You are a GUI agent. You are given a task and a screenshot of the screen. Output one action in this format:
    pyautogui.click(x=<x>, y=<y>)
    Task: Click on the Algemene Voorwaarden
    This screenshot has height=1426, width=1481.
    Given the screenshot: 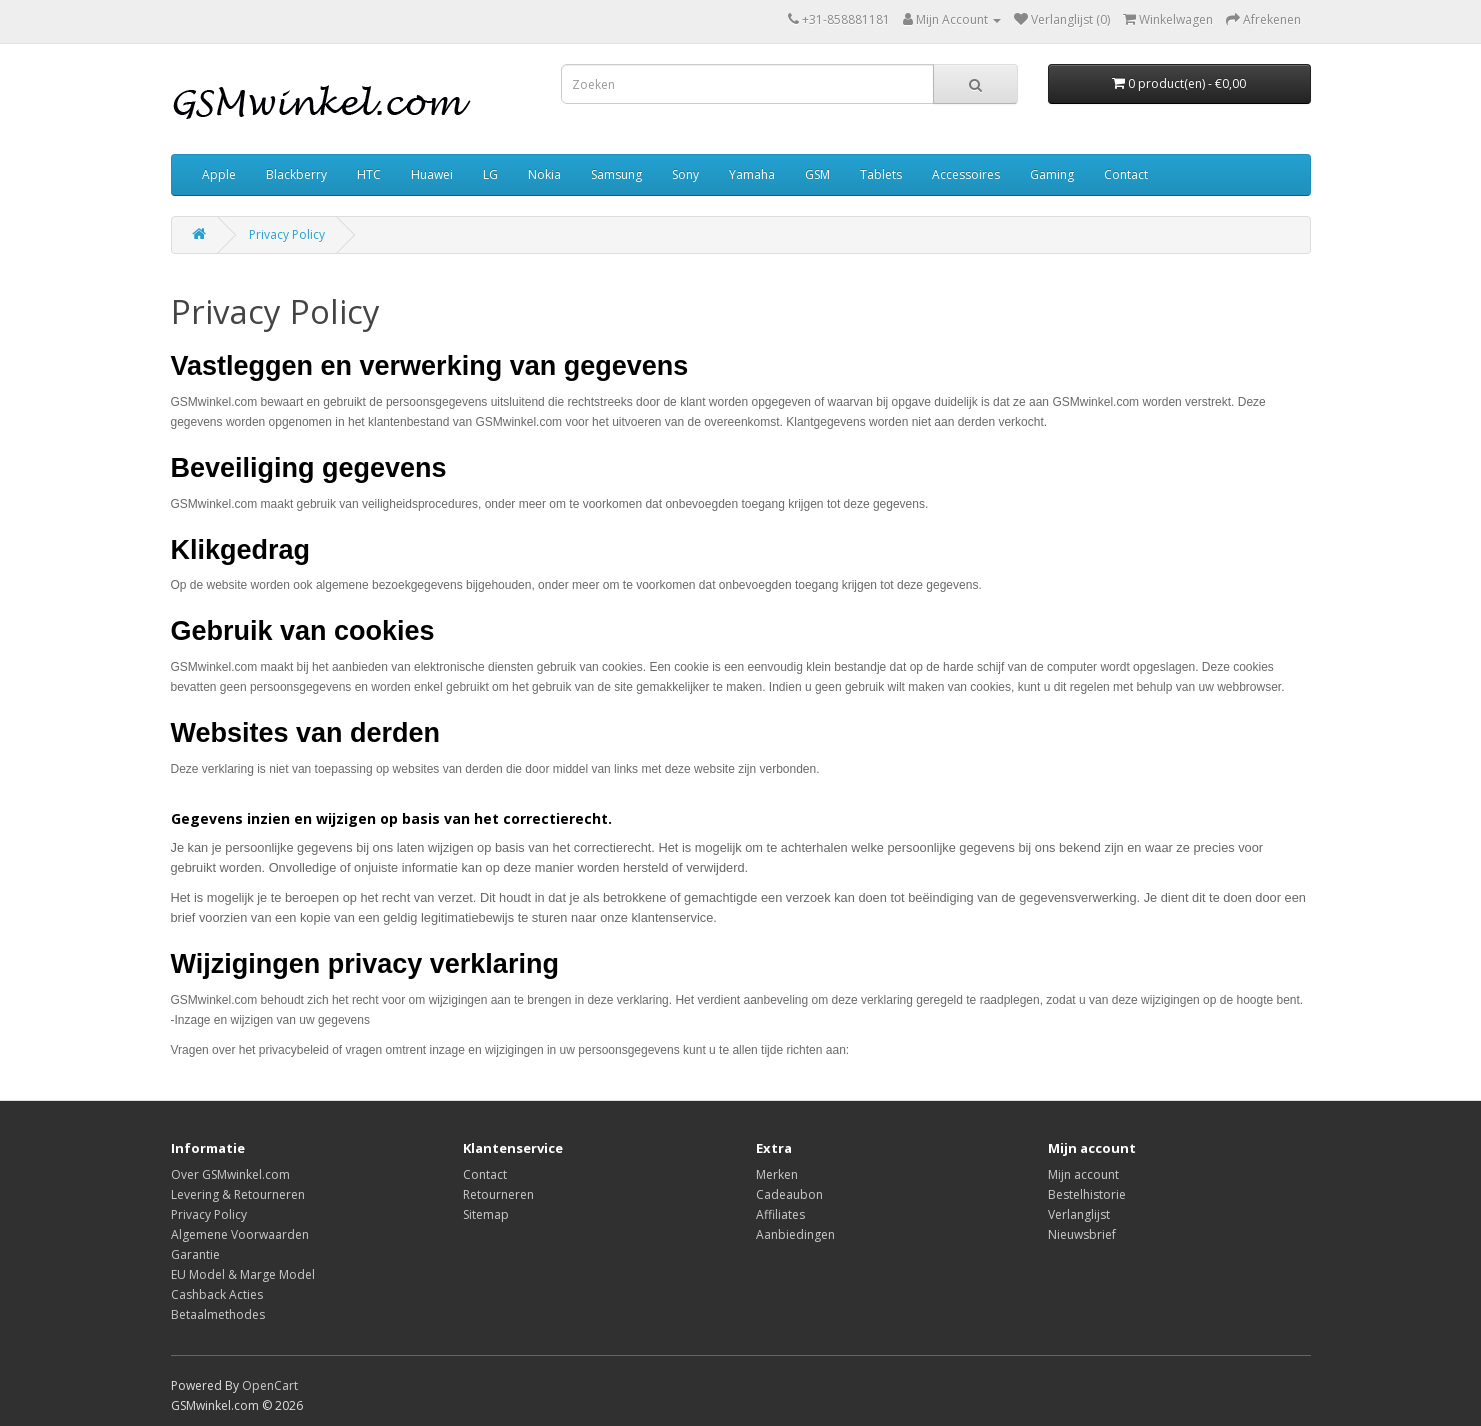 What is the action you would take?
    pyautogui.click(x=240, y=1234)
    